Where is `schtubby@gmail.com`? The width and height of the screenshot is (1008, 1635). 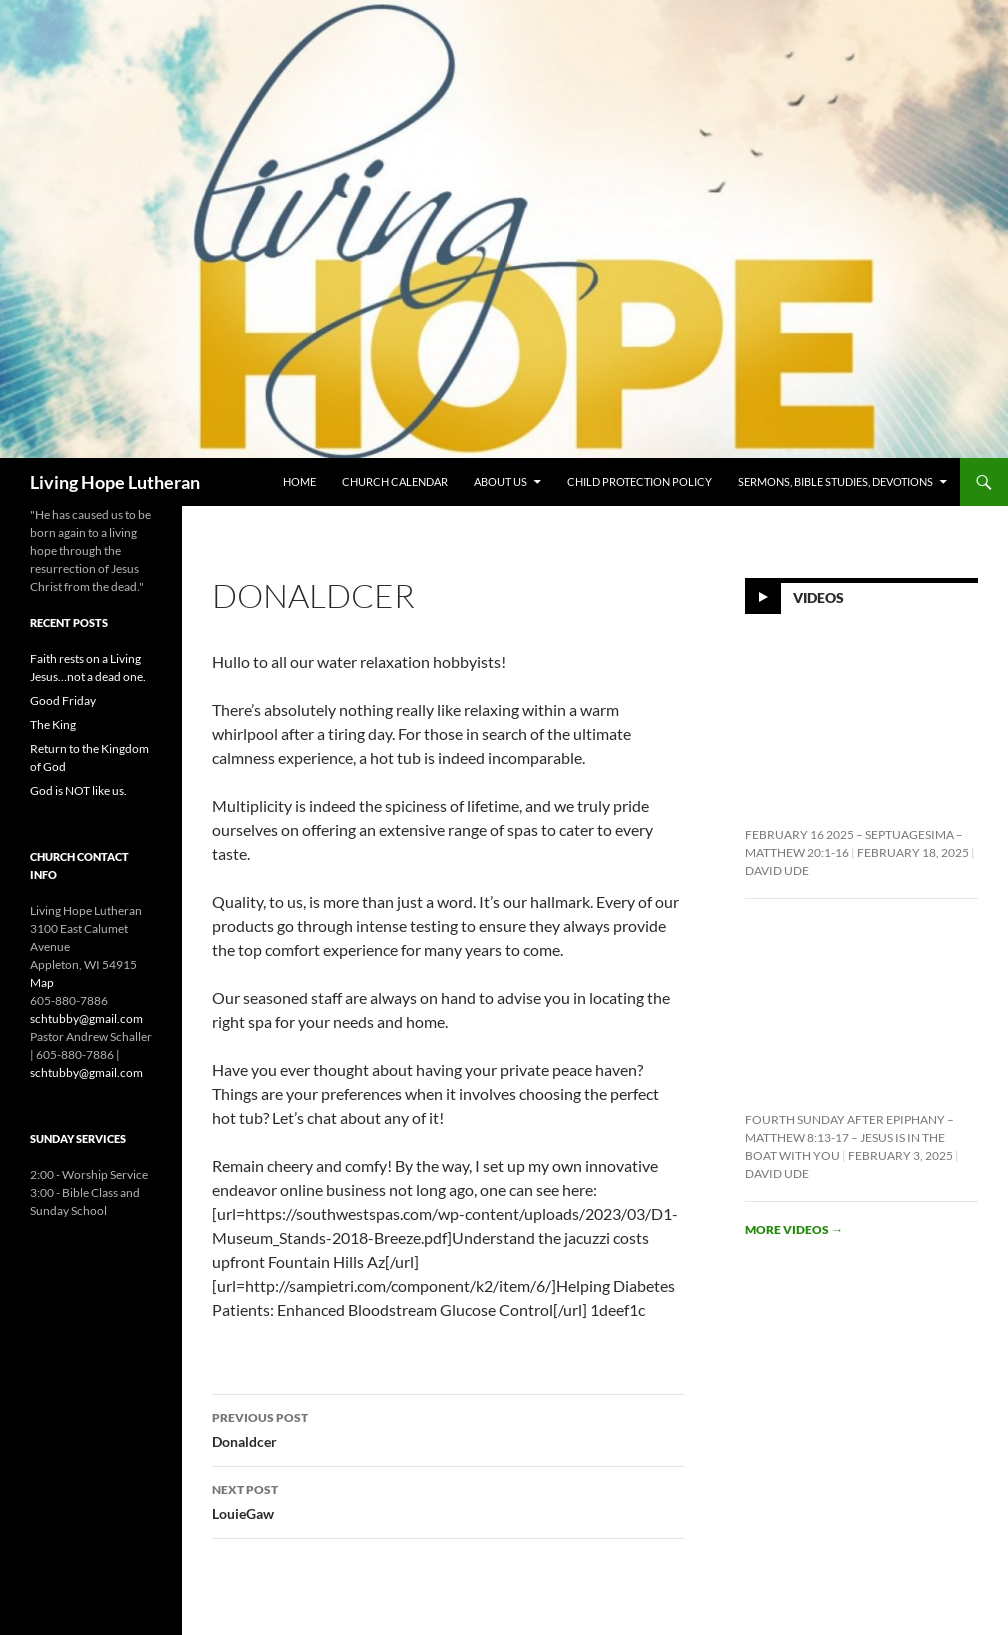
schtubby@gmail.com is located at coordinates (86, 1018).